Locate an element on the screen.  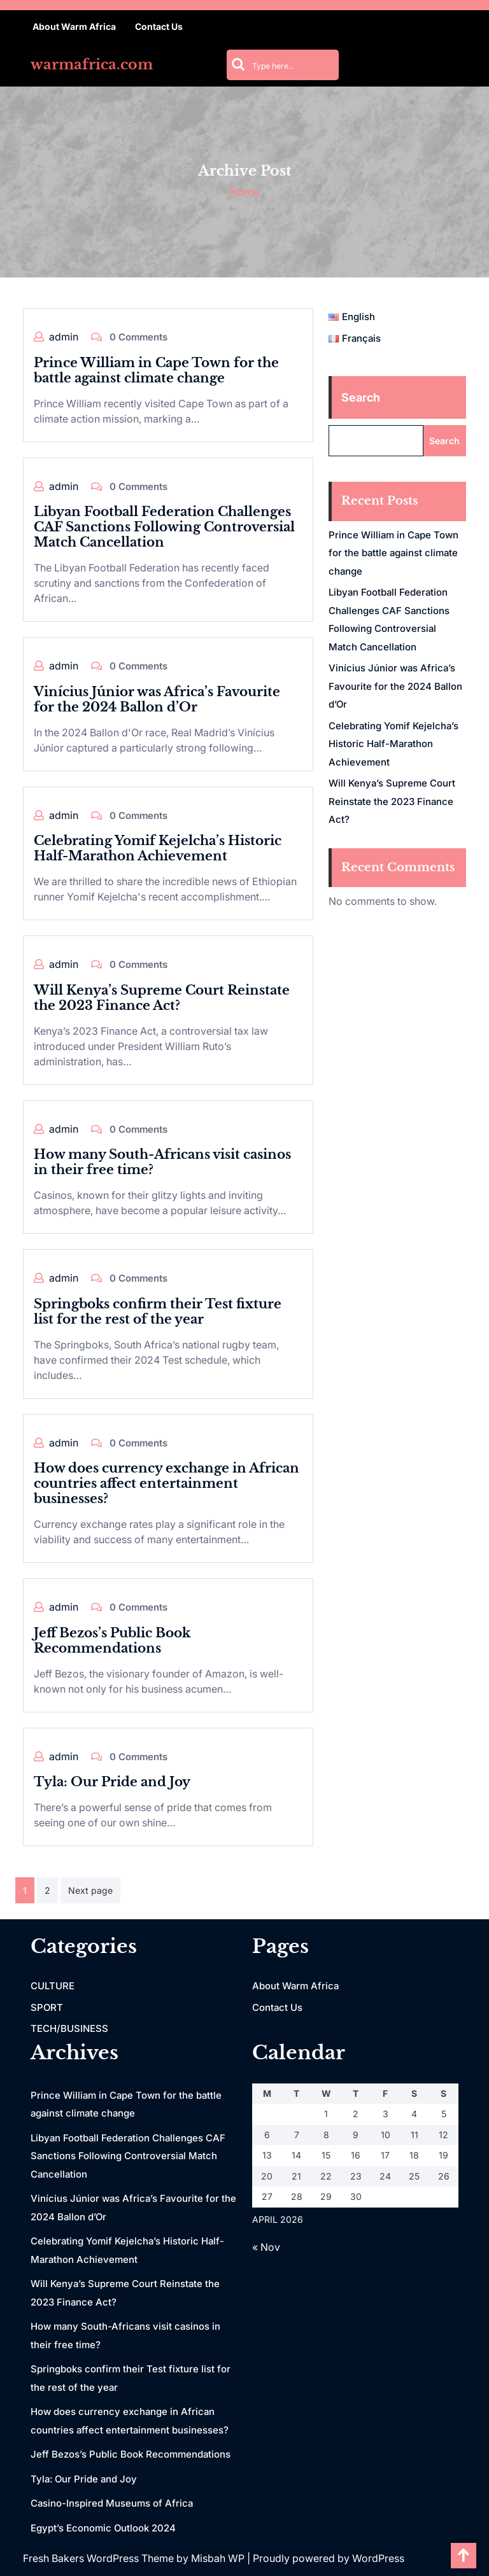
Jeff Bezos’s Public Book Recommendations is located at coordinates (112, 1640).